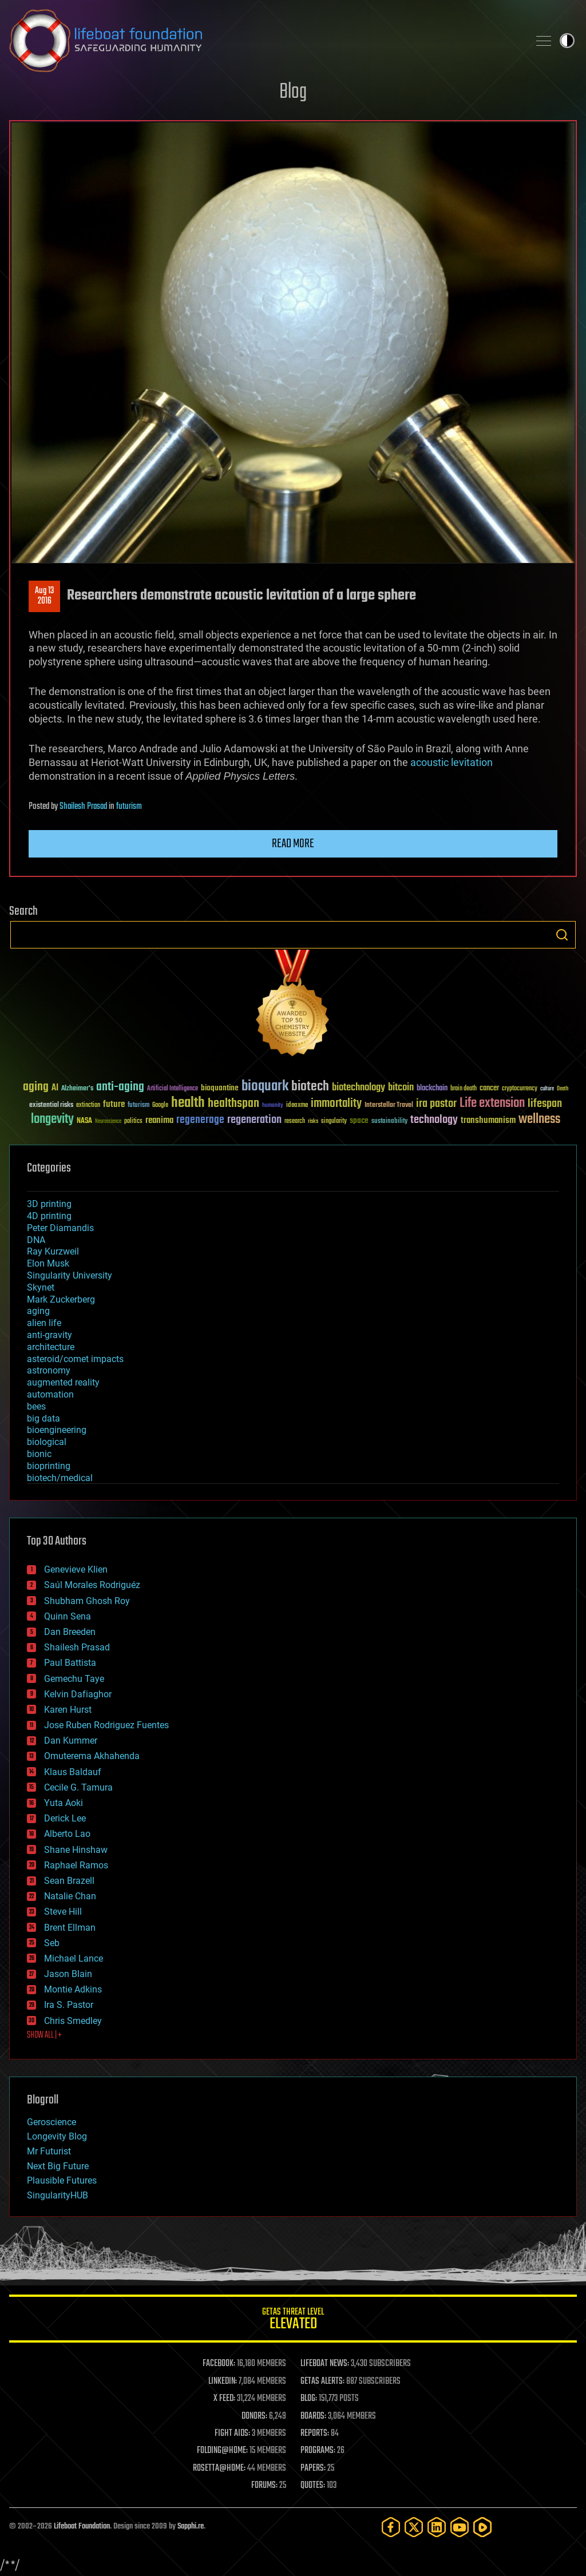 The width and height of the screenshot is (586, 2576). I want to click on 3D printing, so click(49, 1203).